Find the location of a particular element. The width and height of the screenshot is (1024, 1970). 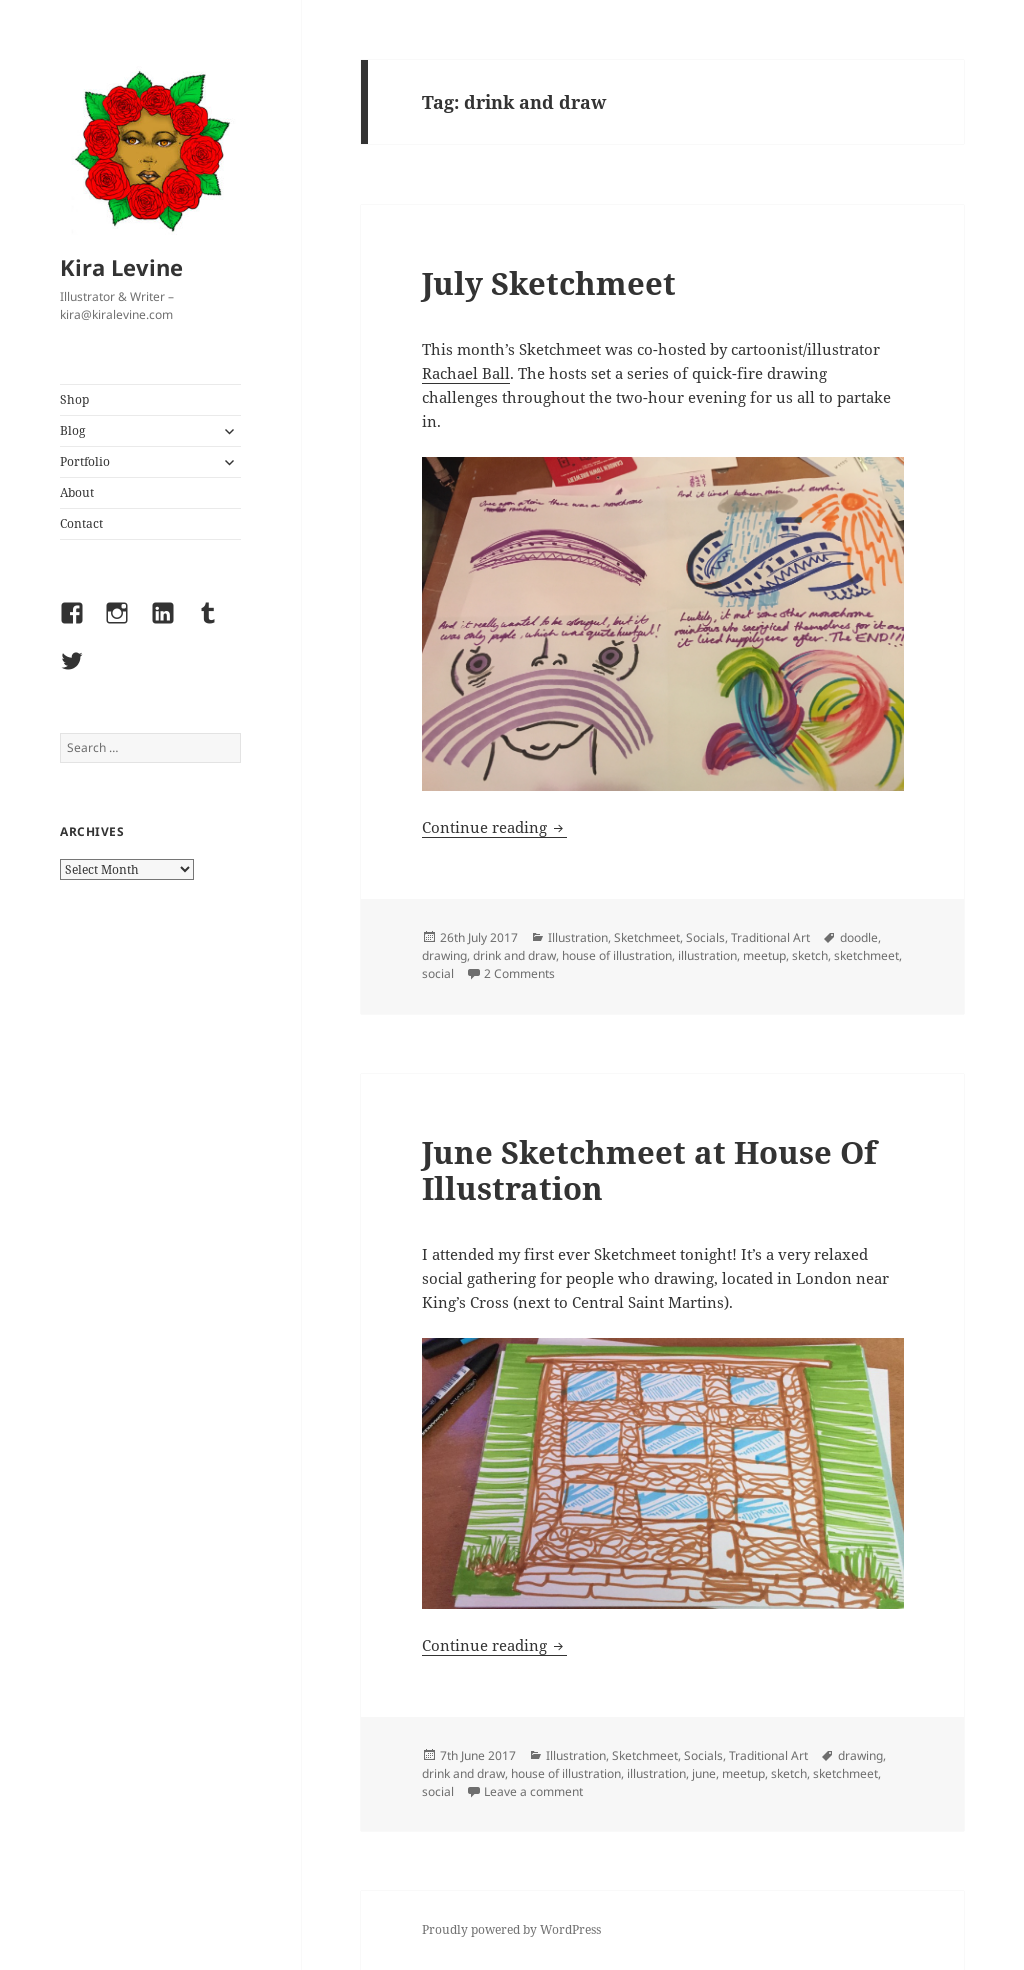

social is located at coordinates (438, 973).